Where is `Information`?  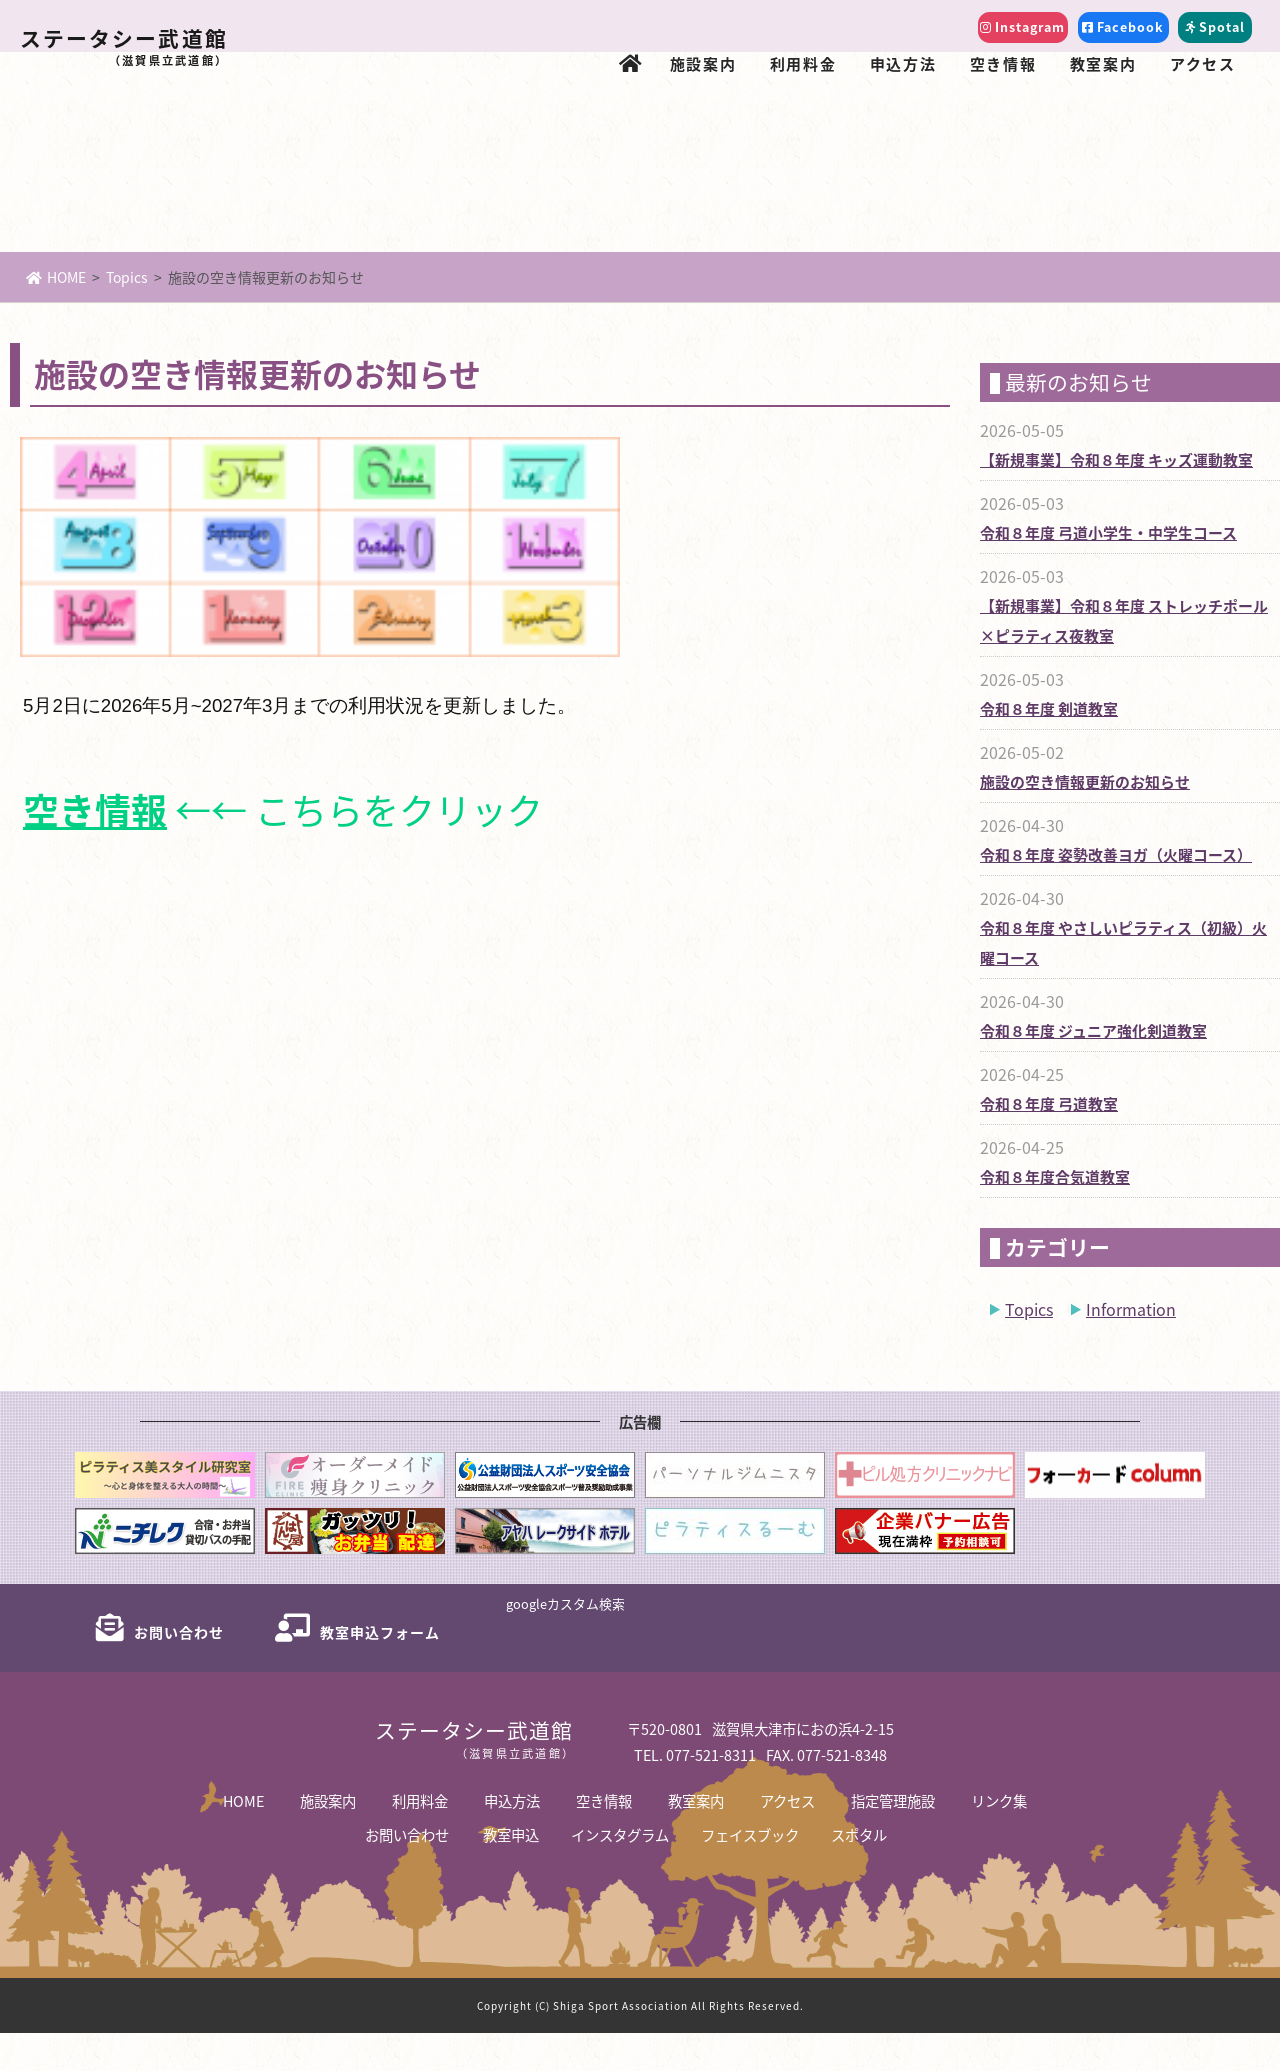
Information is located at coordinates (1131, 1347).